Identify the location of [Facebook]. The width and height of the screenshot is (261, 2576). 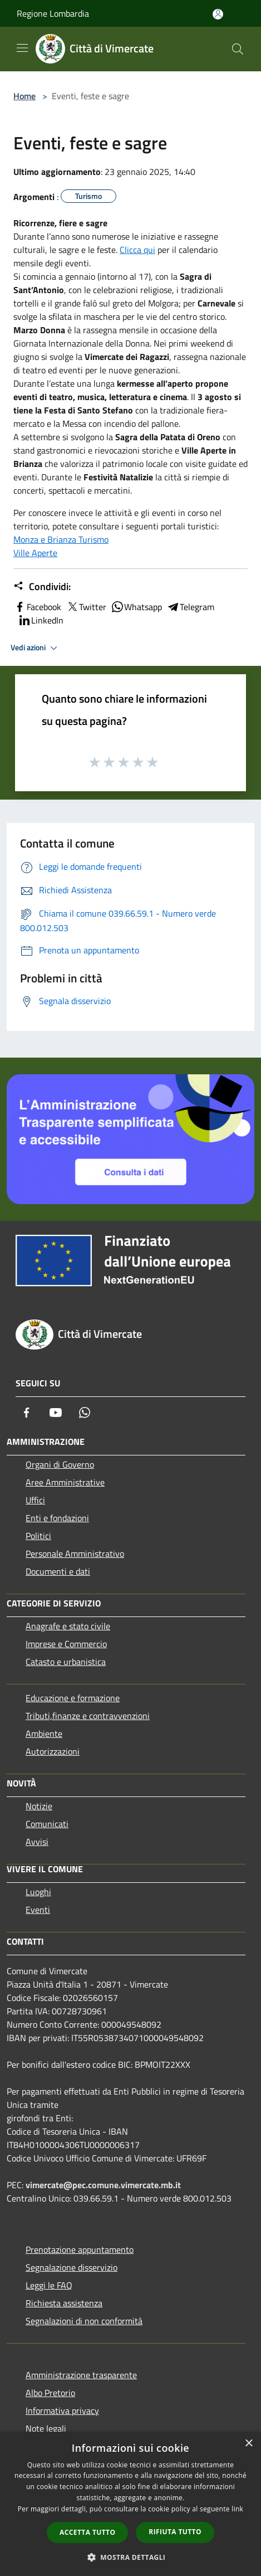
(27, 1412).